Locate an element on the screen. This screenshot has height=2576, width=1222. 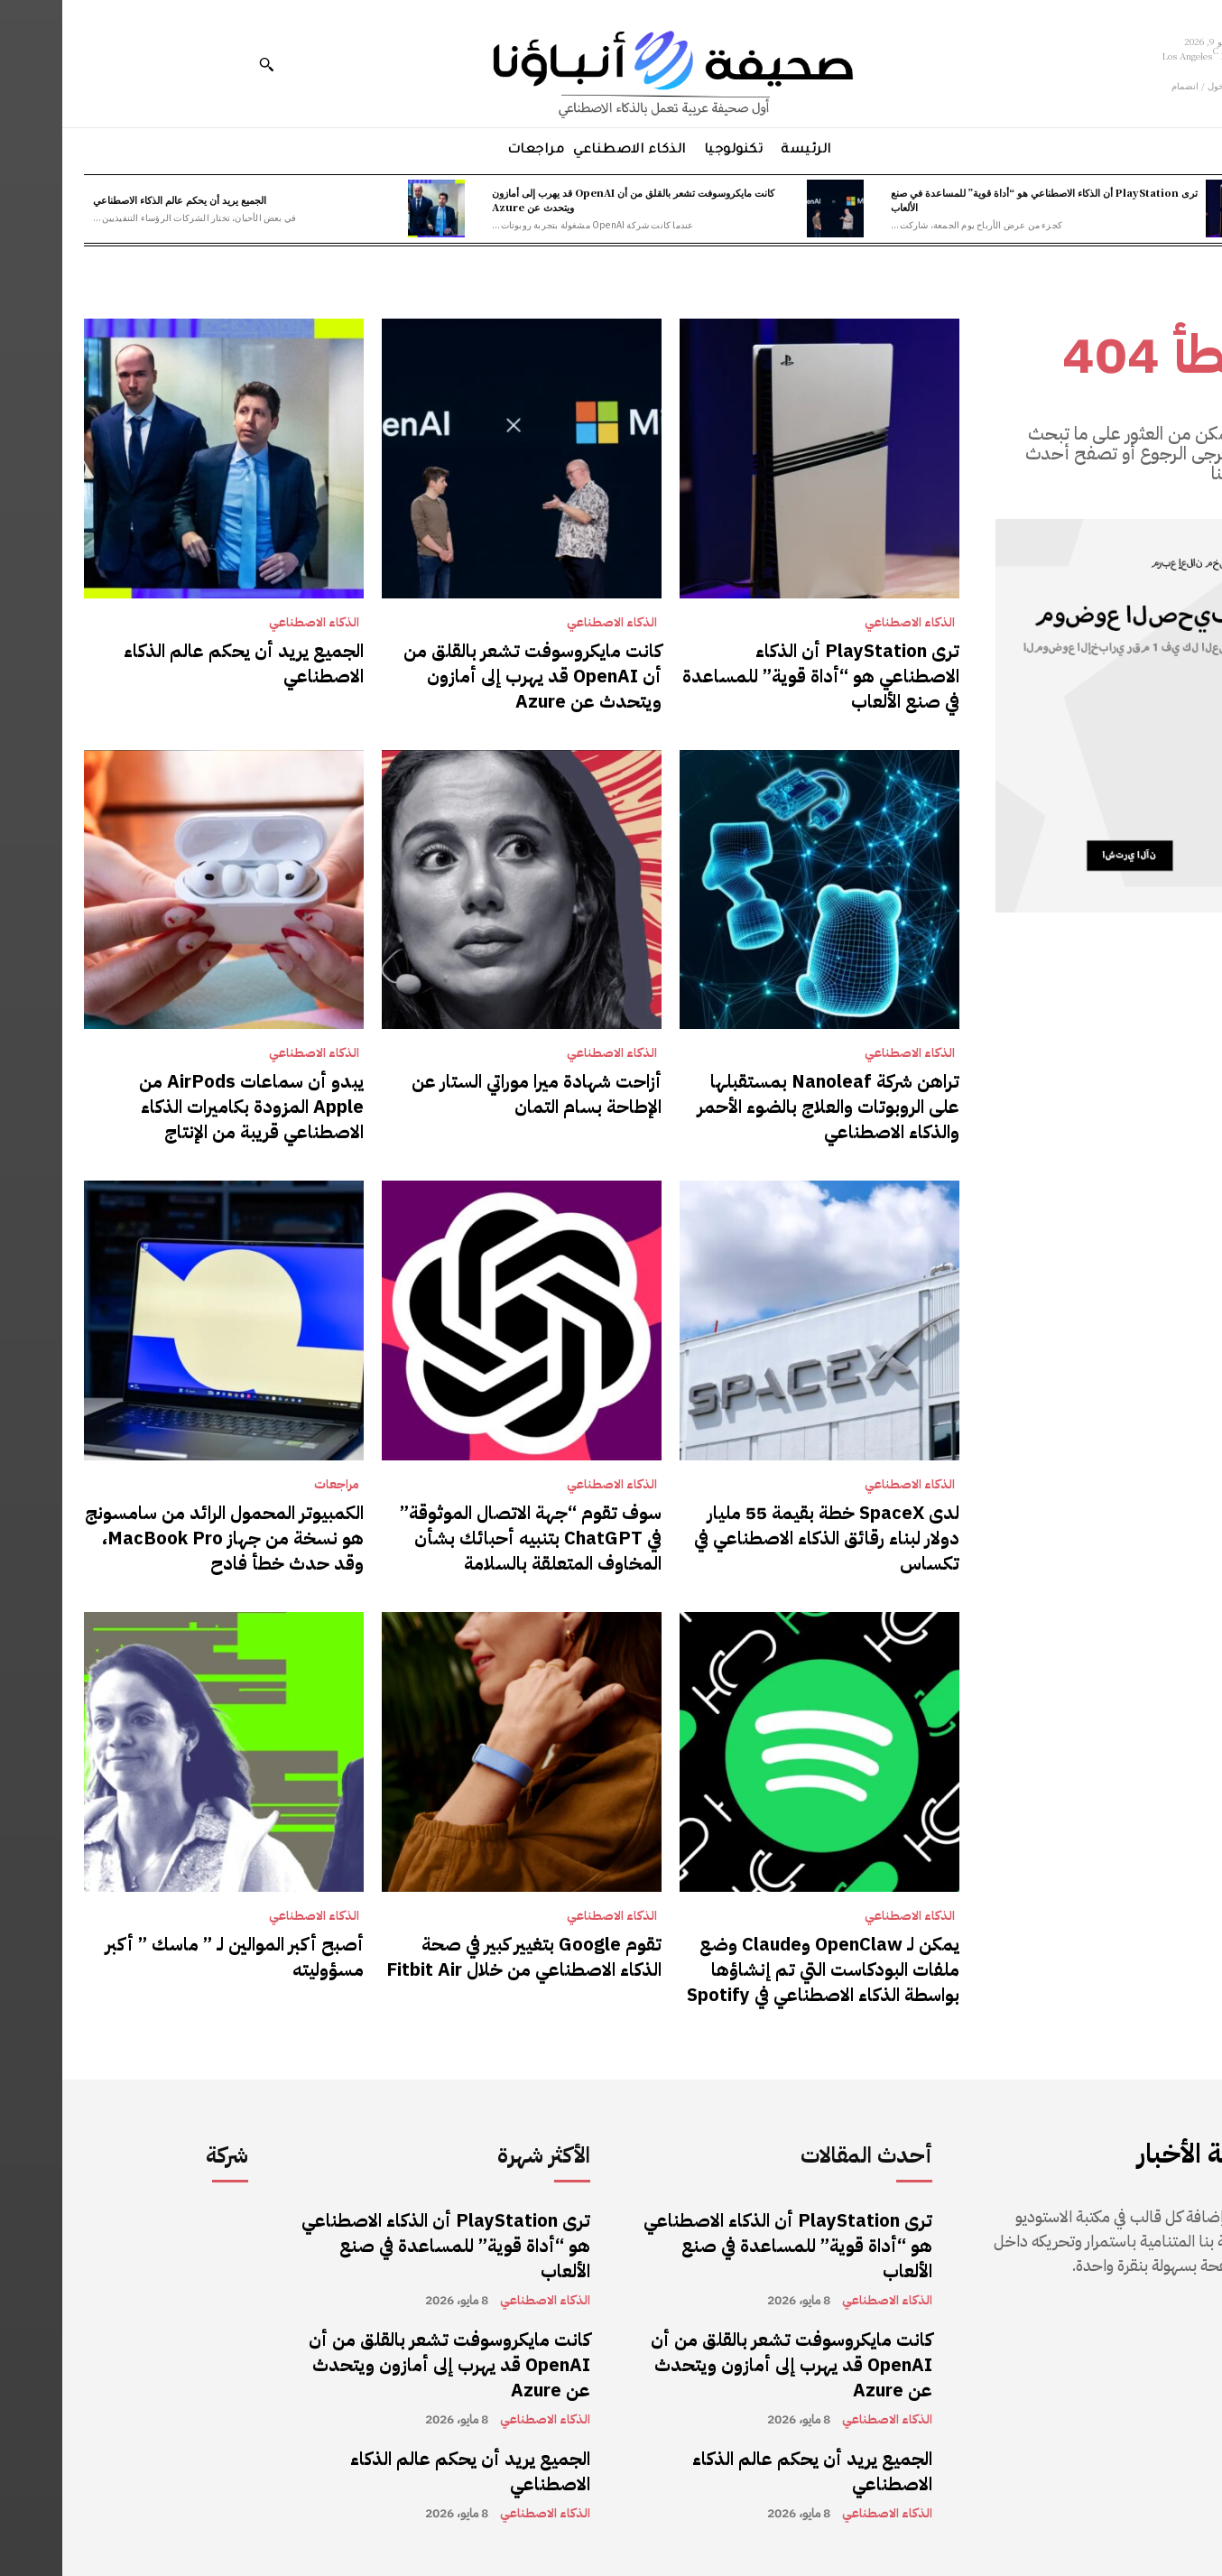
كانت مايكروسوفت تشعر بالقلق من أن OpenAI قد يهرب إلى أمازون ويتحدث عن Azure is located at coordinates (571, 199).